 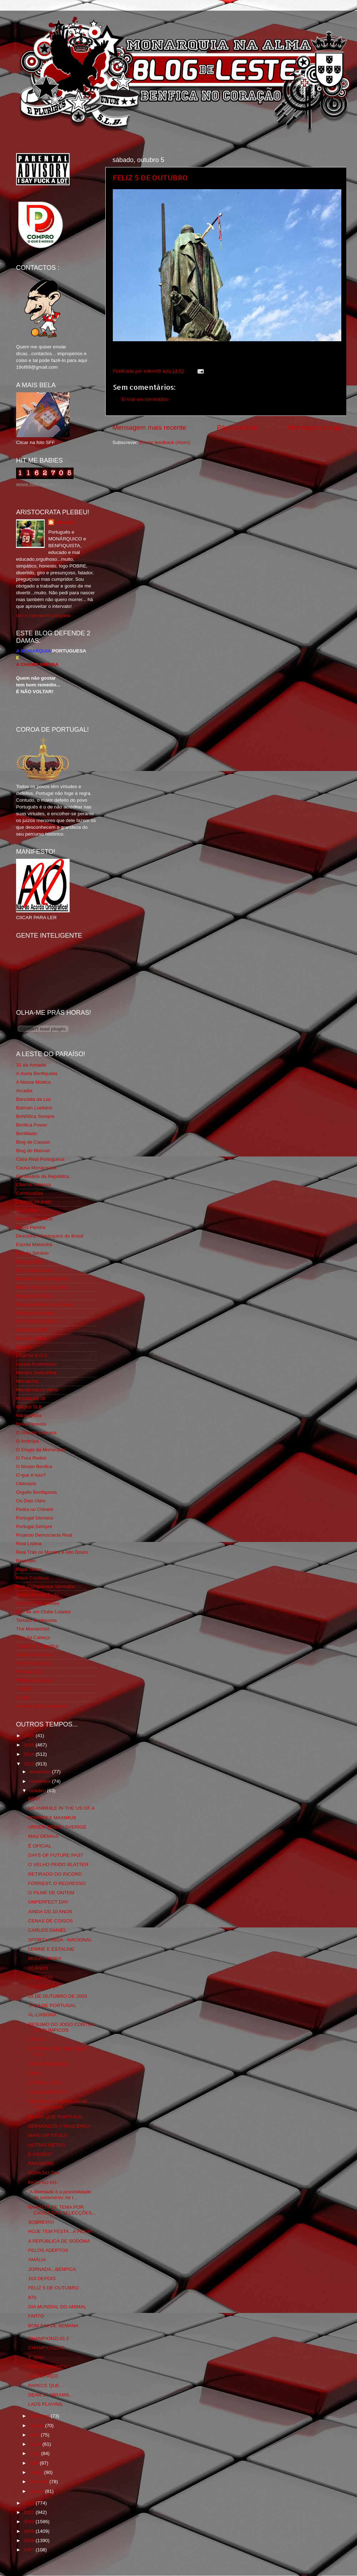 What do you see at coordinates (46, 2385) in the screenshot?
I see `PARECE QUE...` at bounding box center [46, 2385].